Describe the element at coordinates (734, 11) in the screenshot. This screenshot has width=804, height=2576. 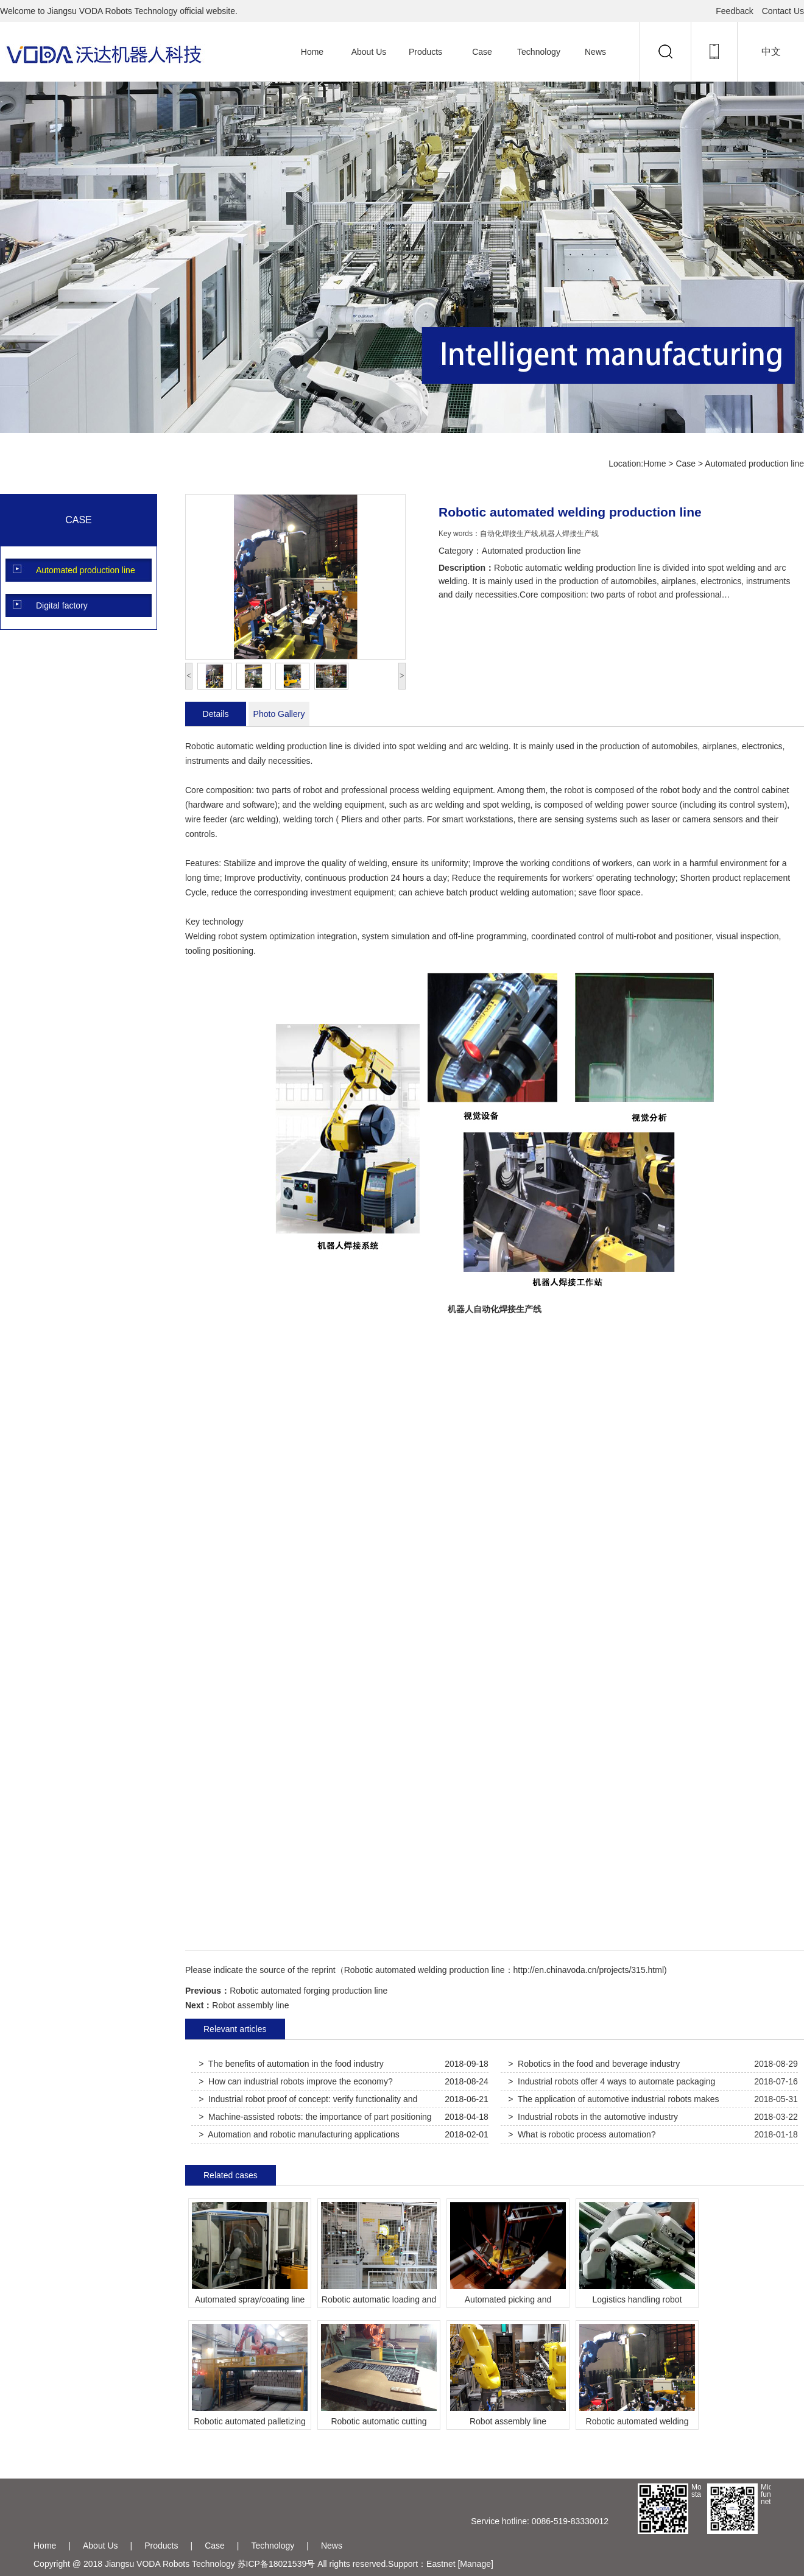
I see `Feedback` at that location.